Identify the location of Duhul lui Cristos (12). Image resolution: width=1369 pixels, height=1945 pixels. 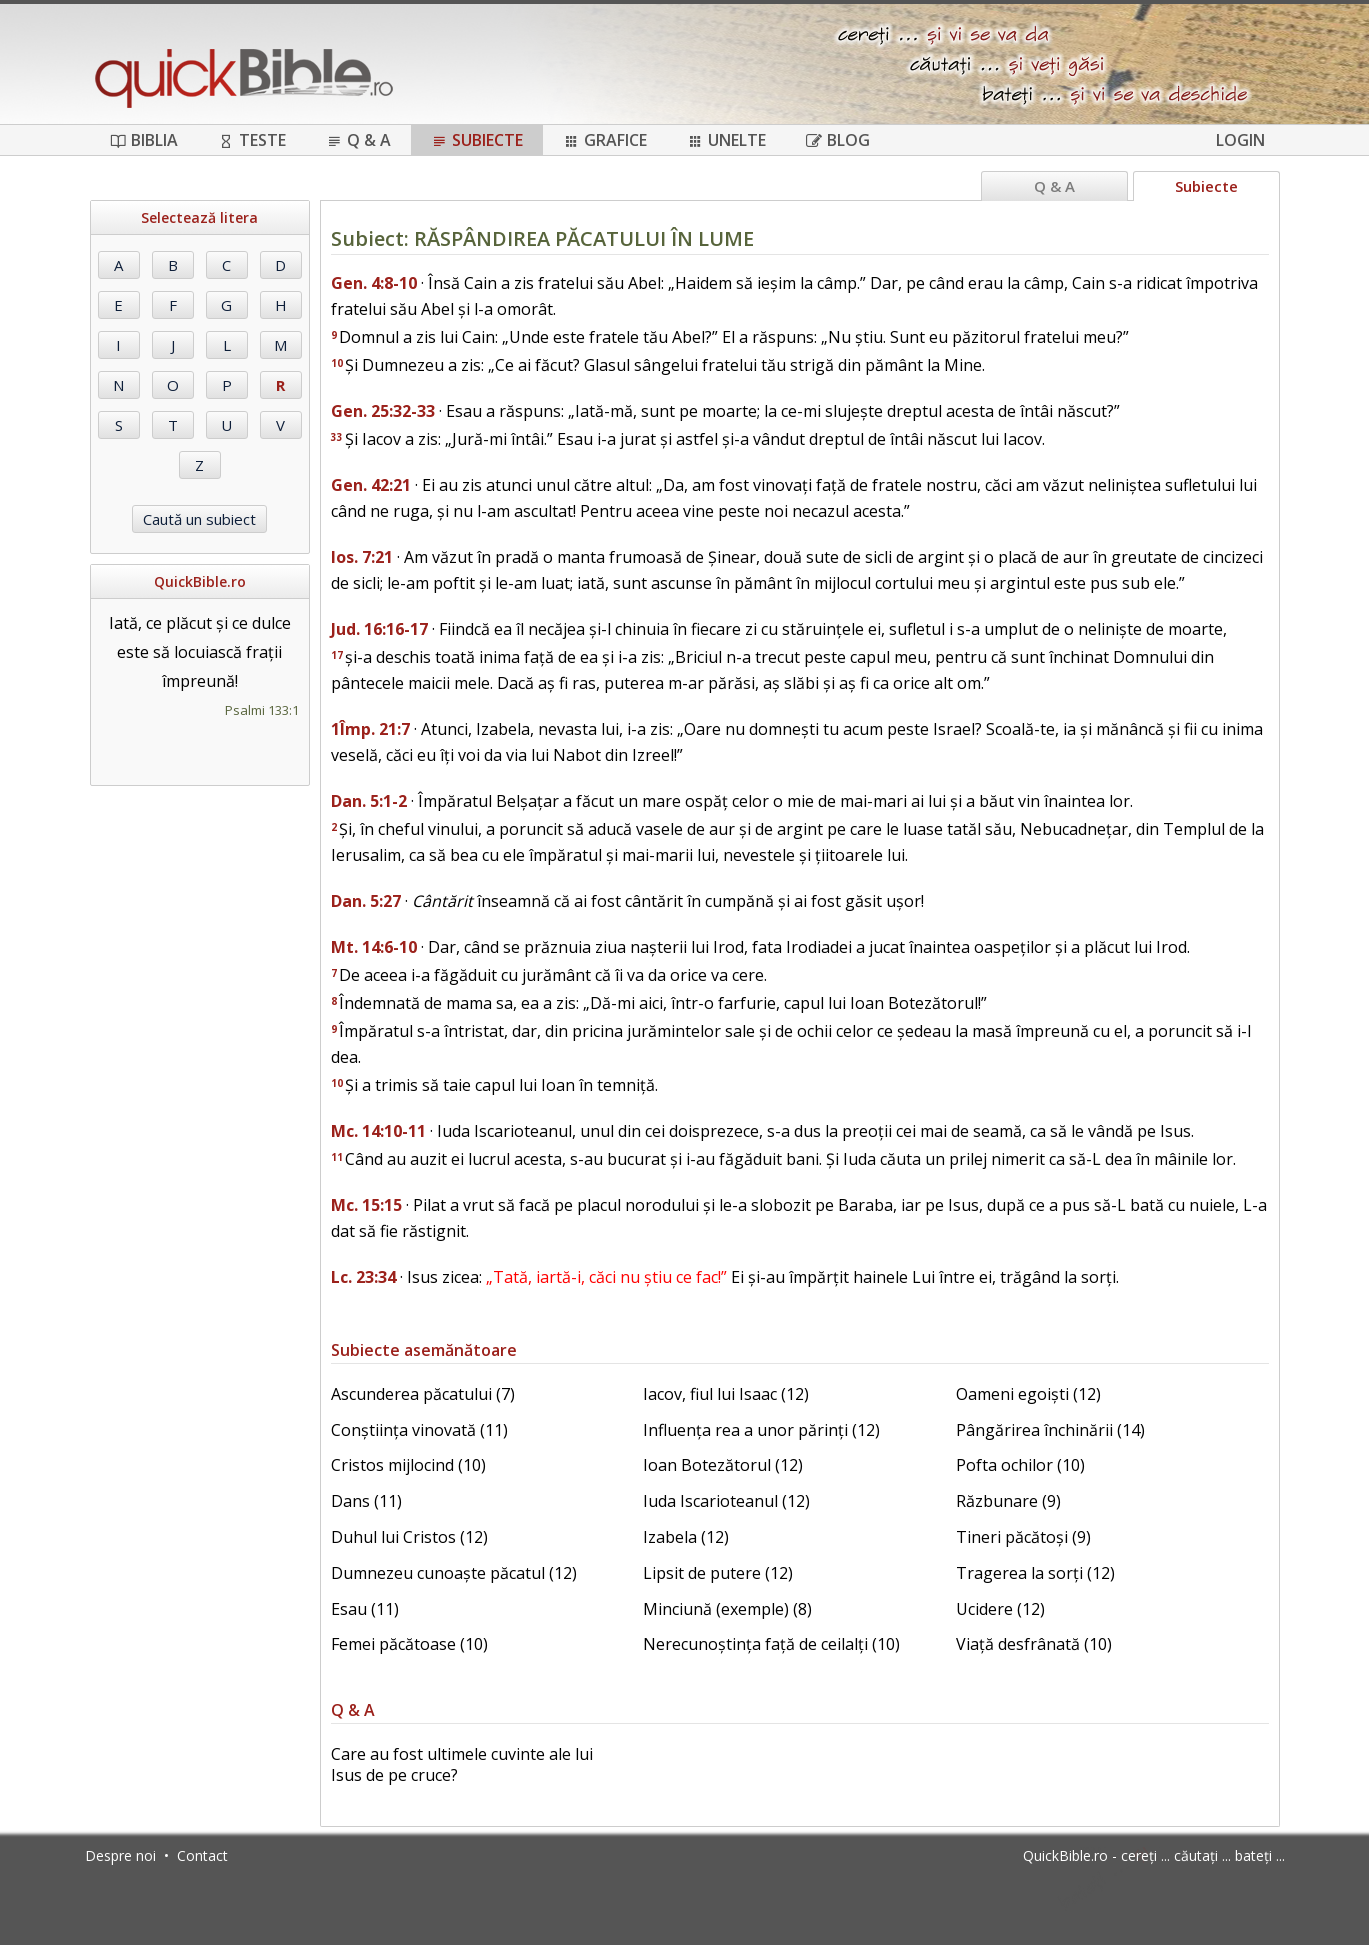
(409, 1537).